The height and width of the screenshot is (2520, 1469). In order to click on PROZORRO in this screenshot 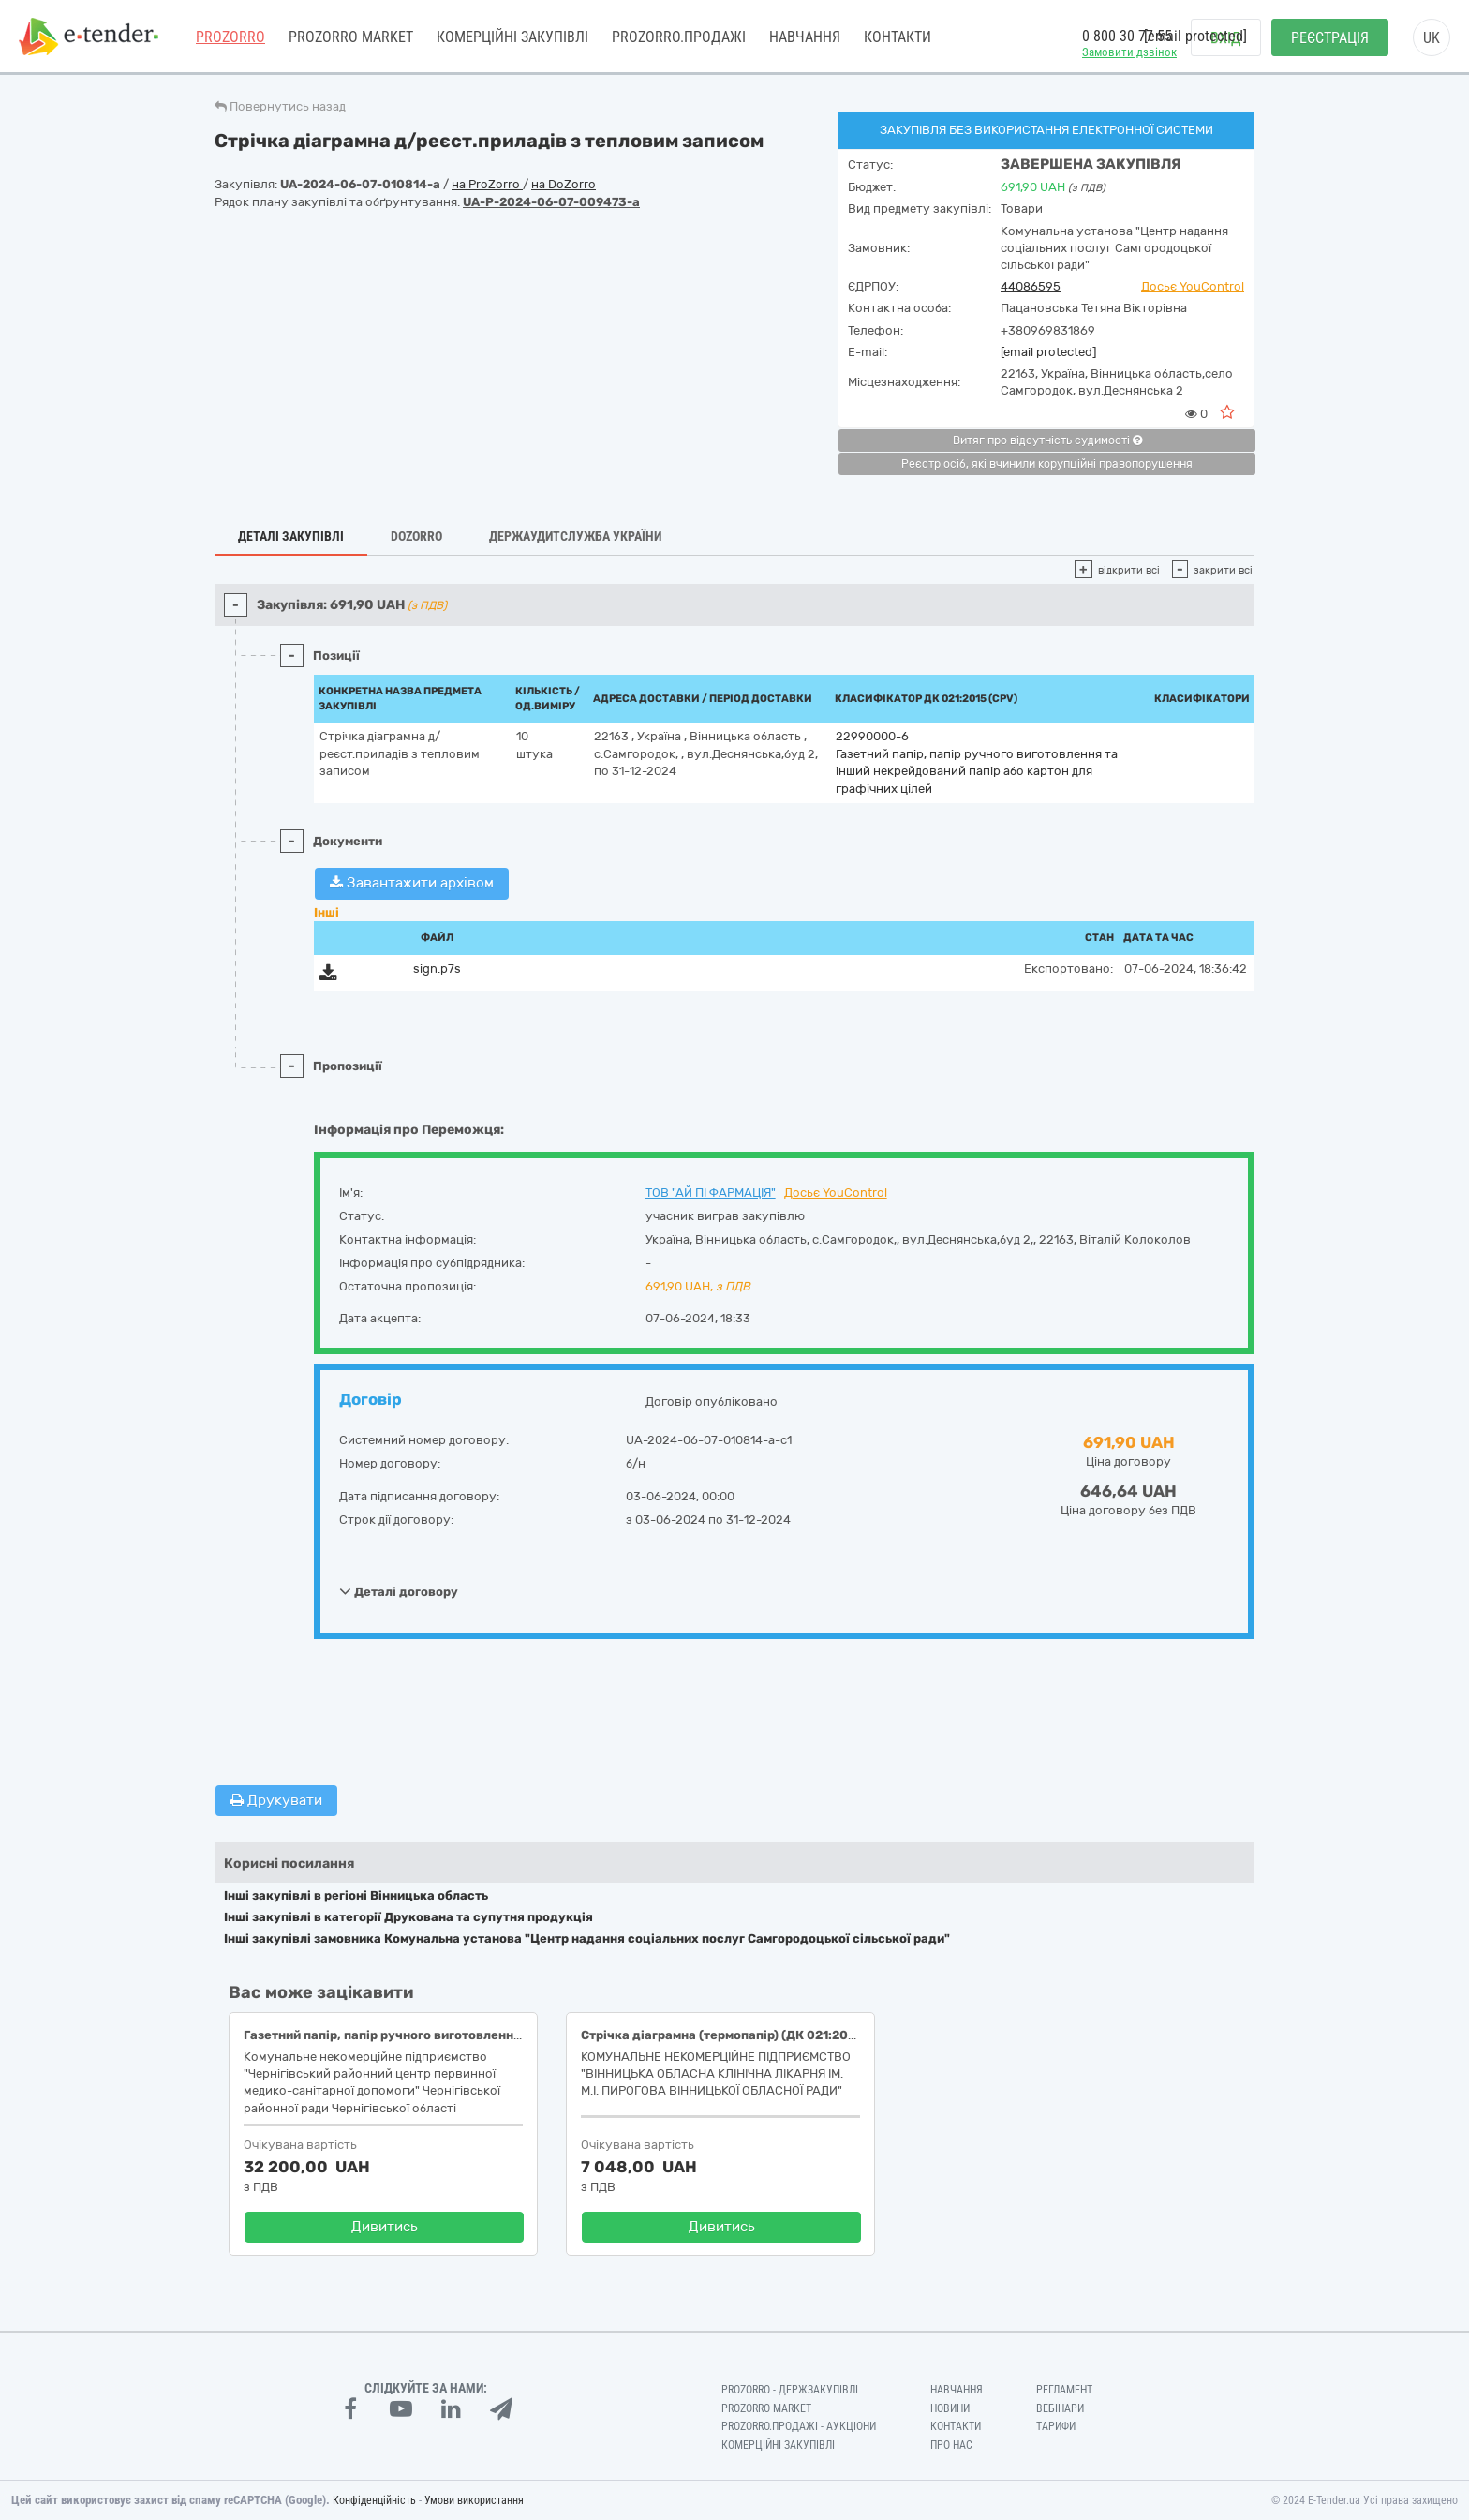, I will do `click(230, 37)`.